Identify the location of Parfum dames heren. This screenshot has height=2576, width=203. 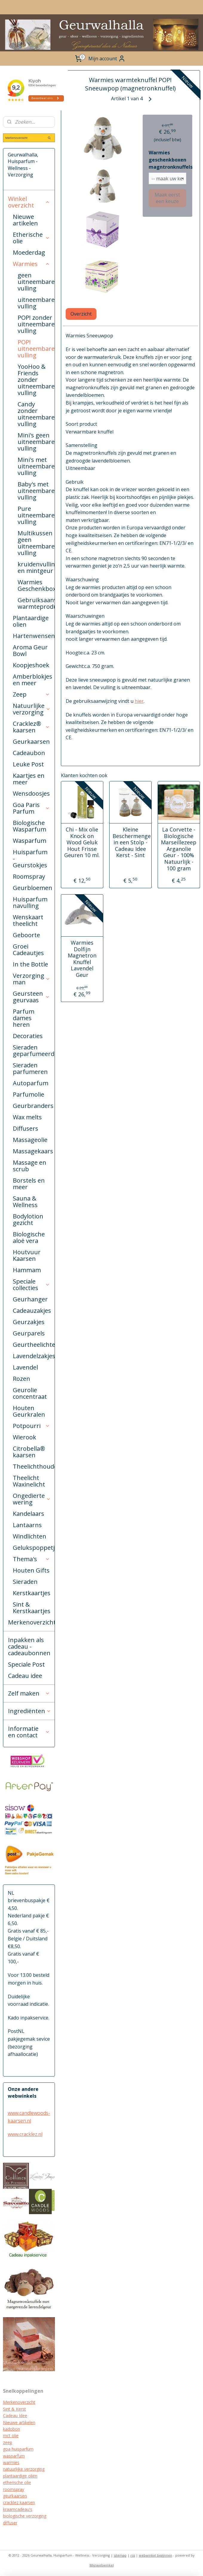
(23, 1018).